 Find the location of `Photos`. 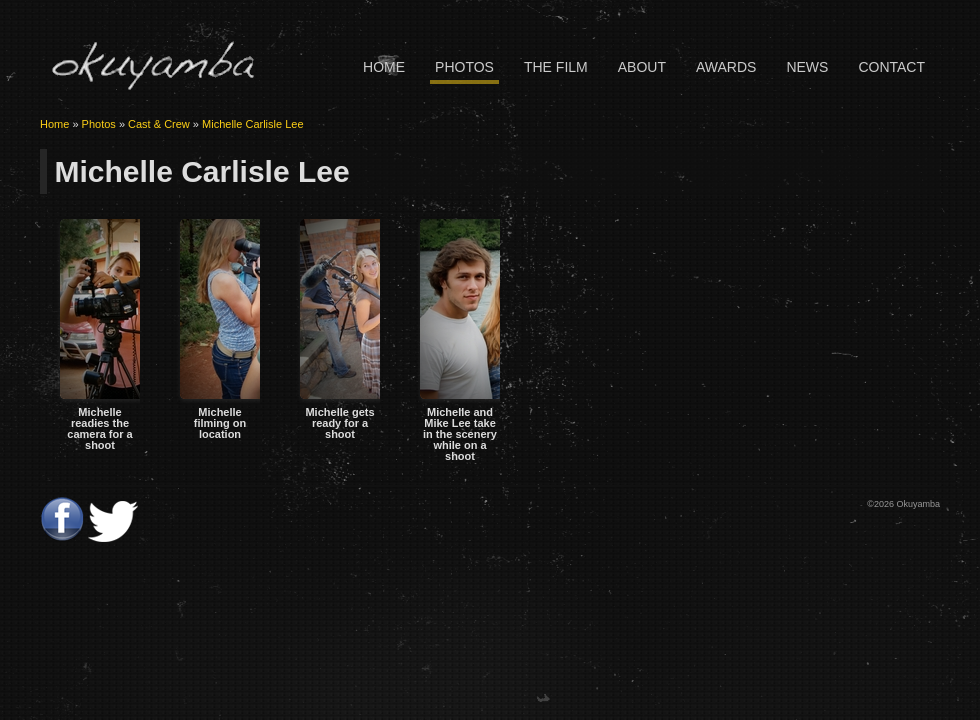

Photos is located at coordinates (464, 67).